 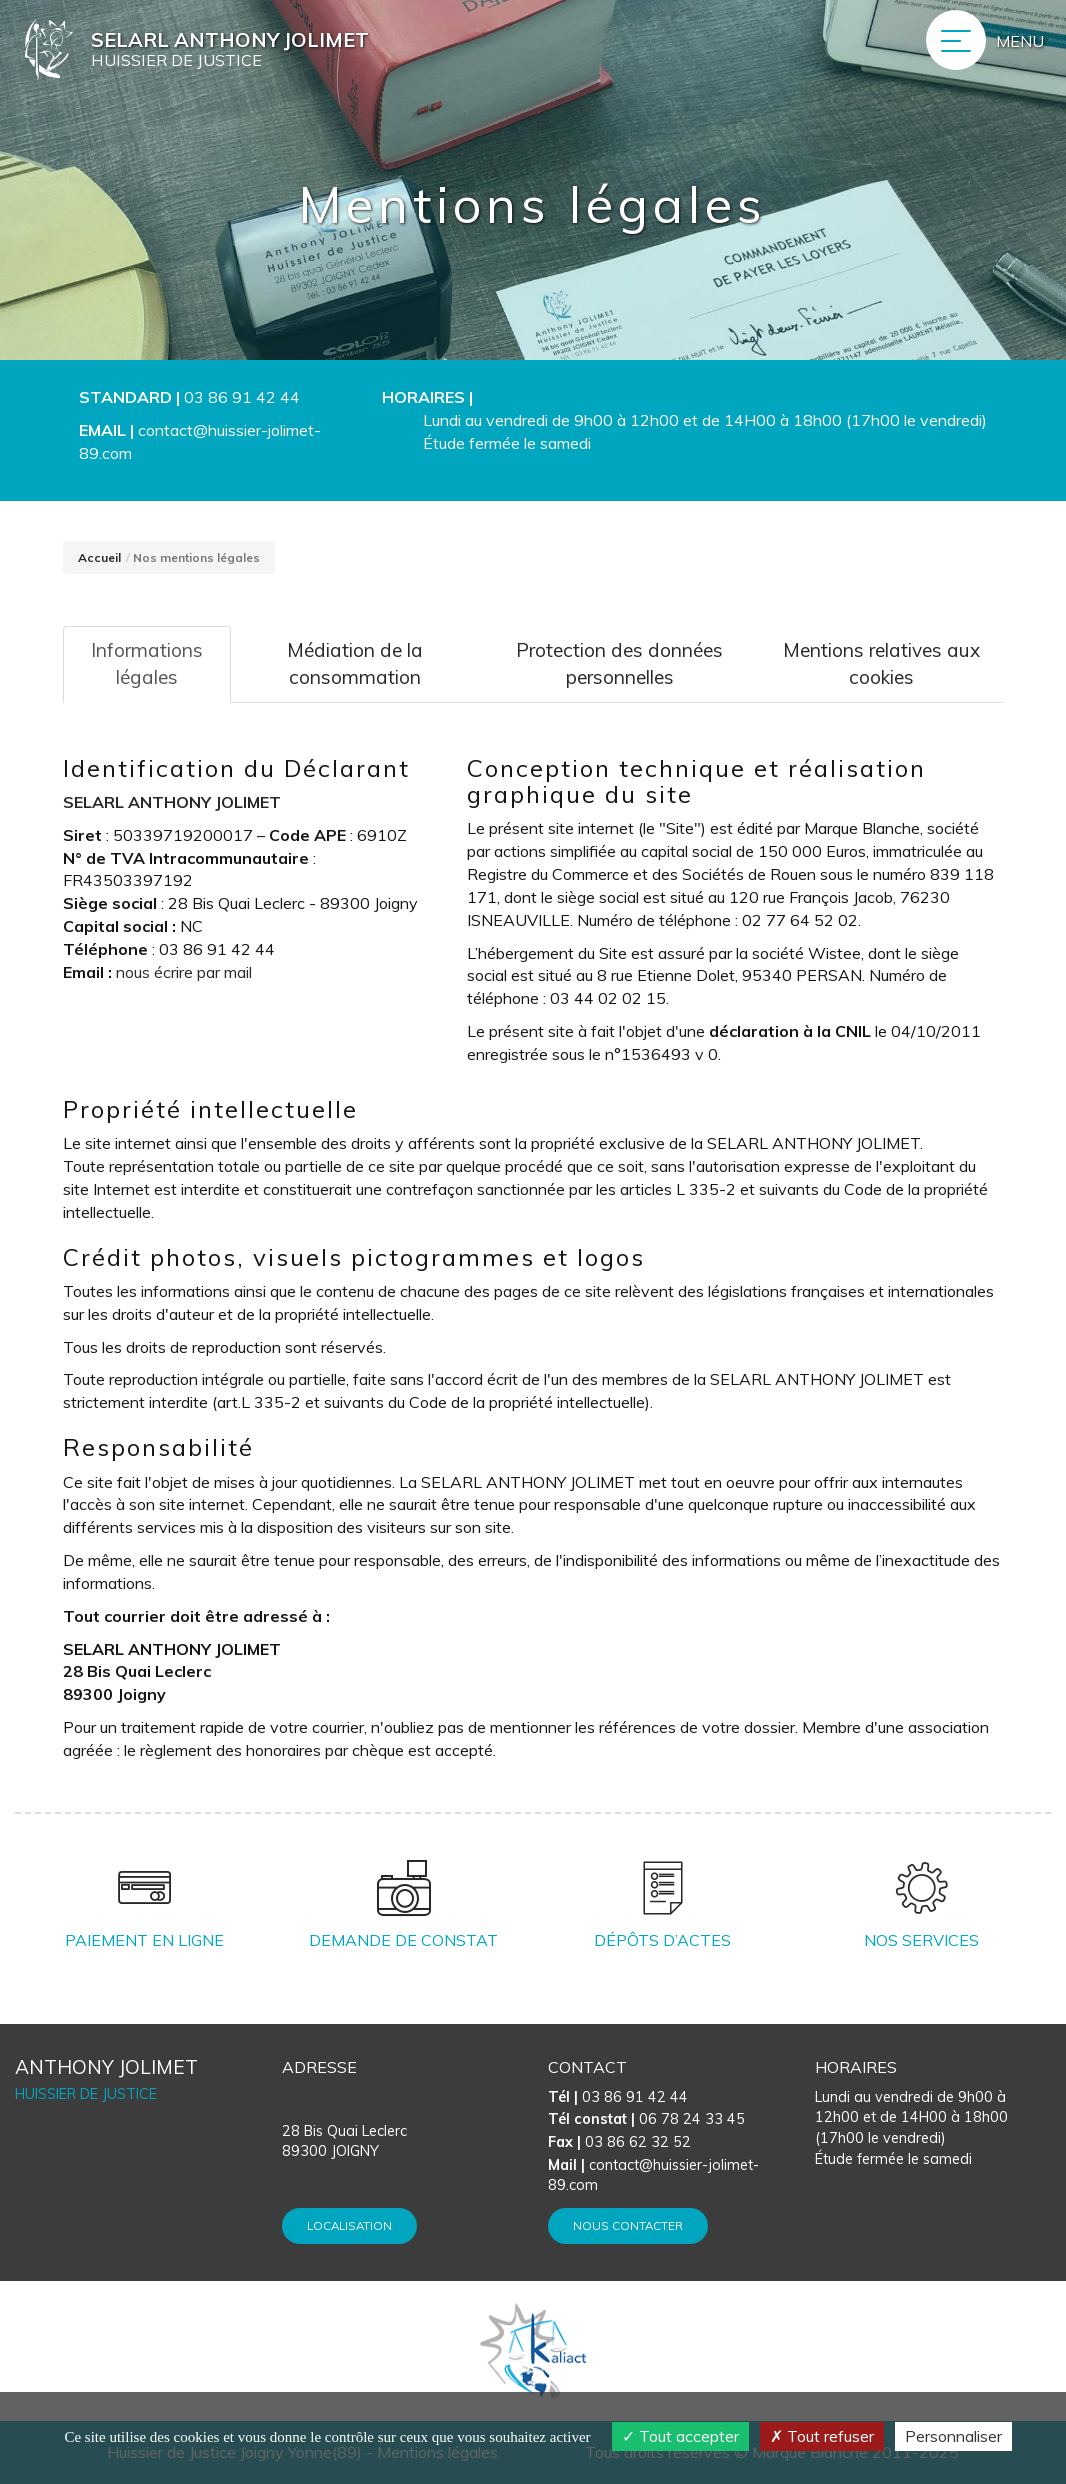 I want to click on Tout refuser, so click(x=822, y=2436).